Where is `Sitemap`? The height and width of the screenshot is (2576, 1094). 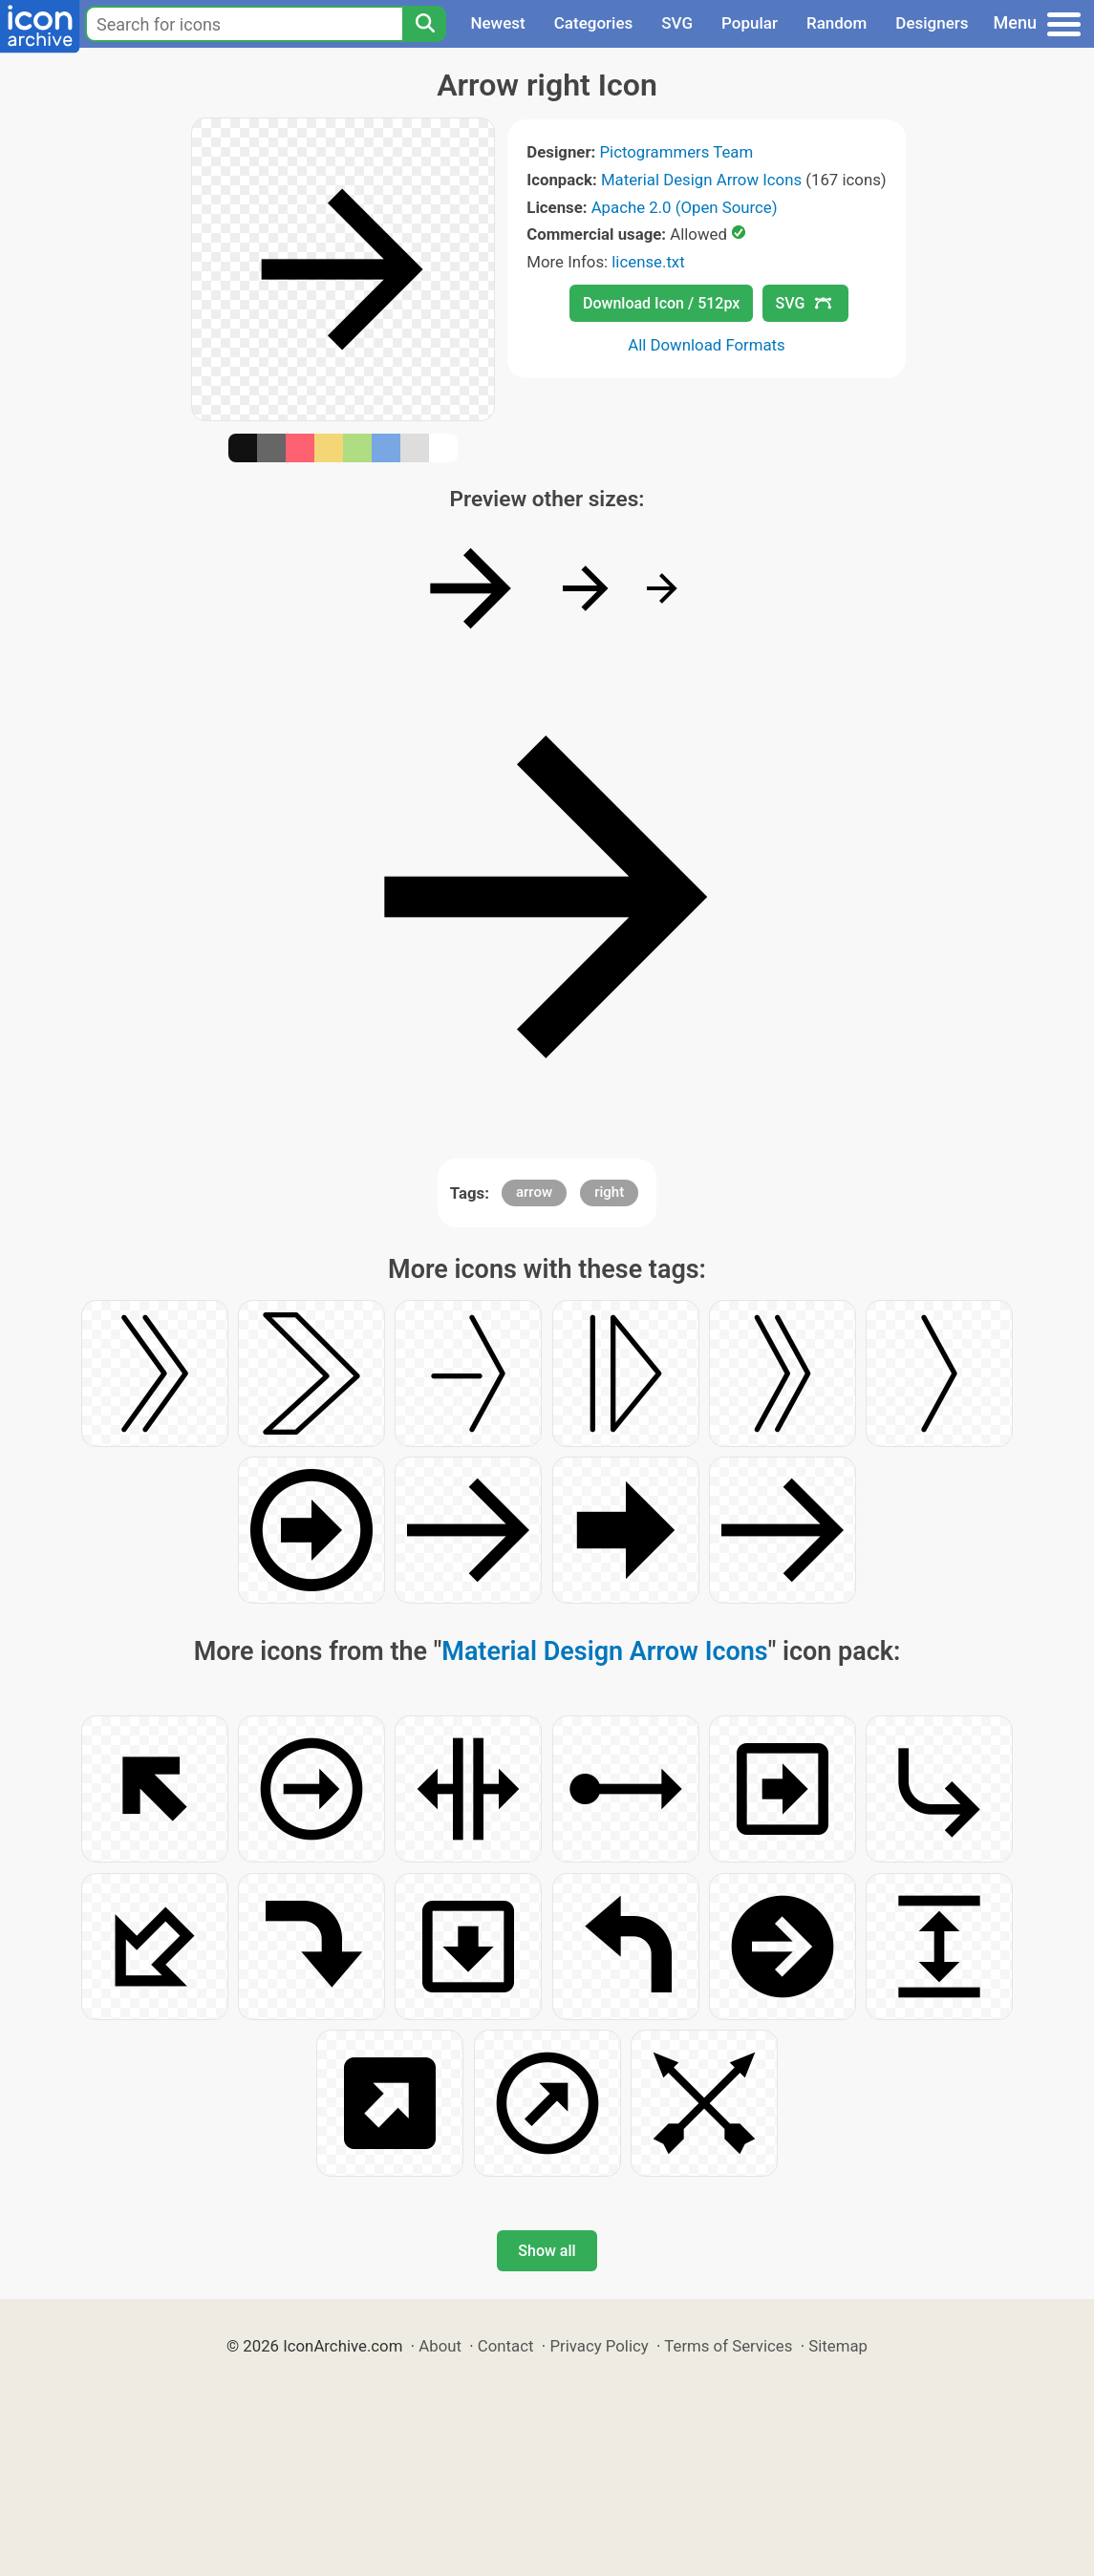
Sitemap is located at coordinates (838, 2345).